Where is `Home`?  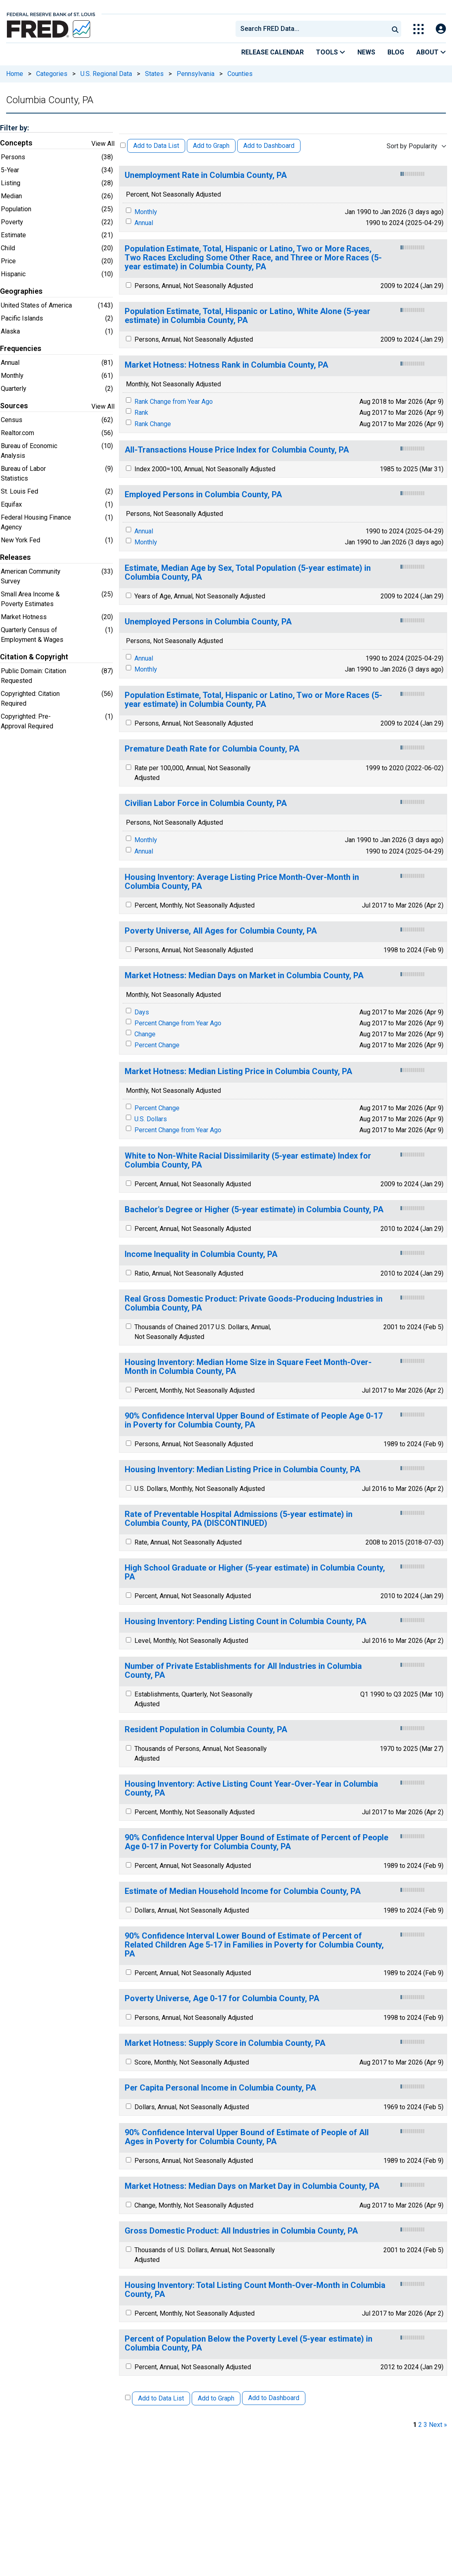 Home is located at coordinates (14, 74).